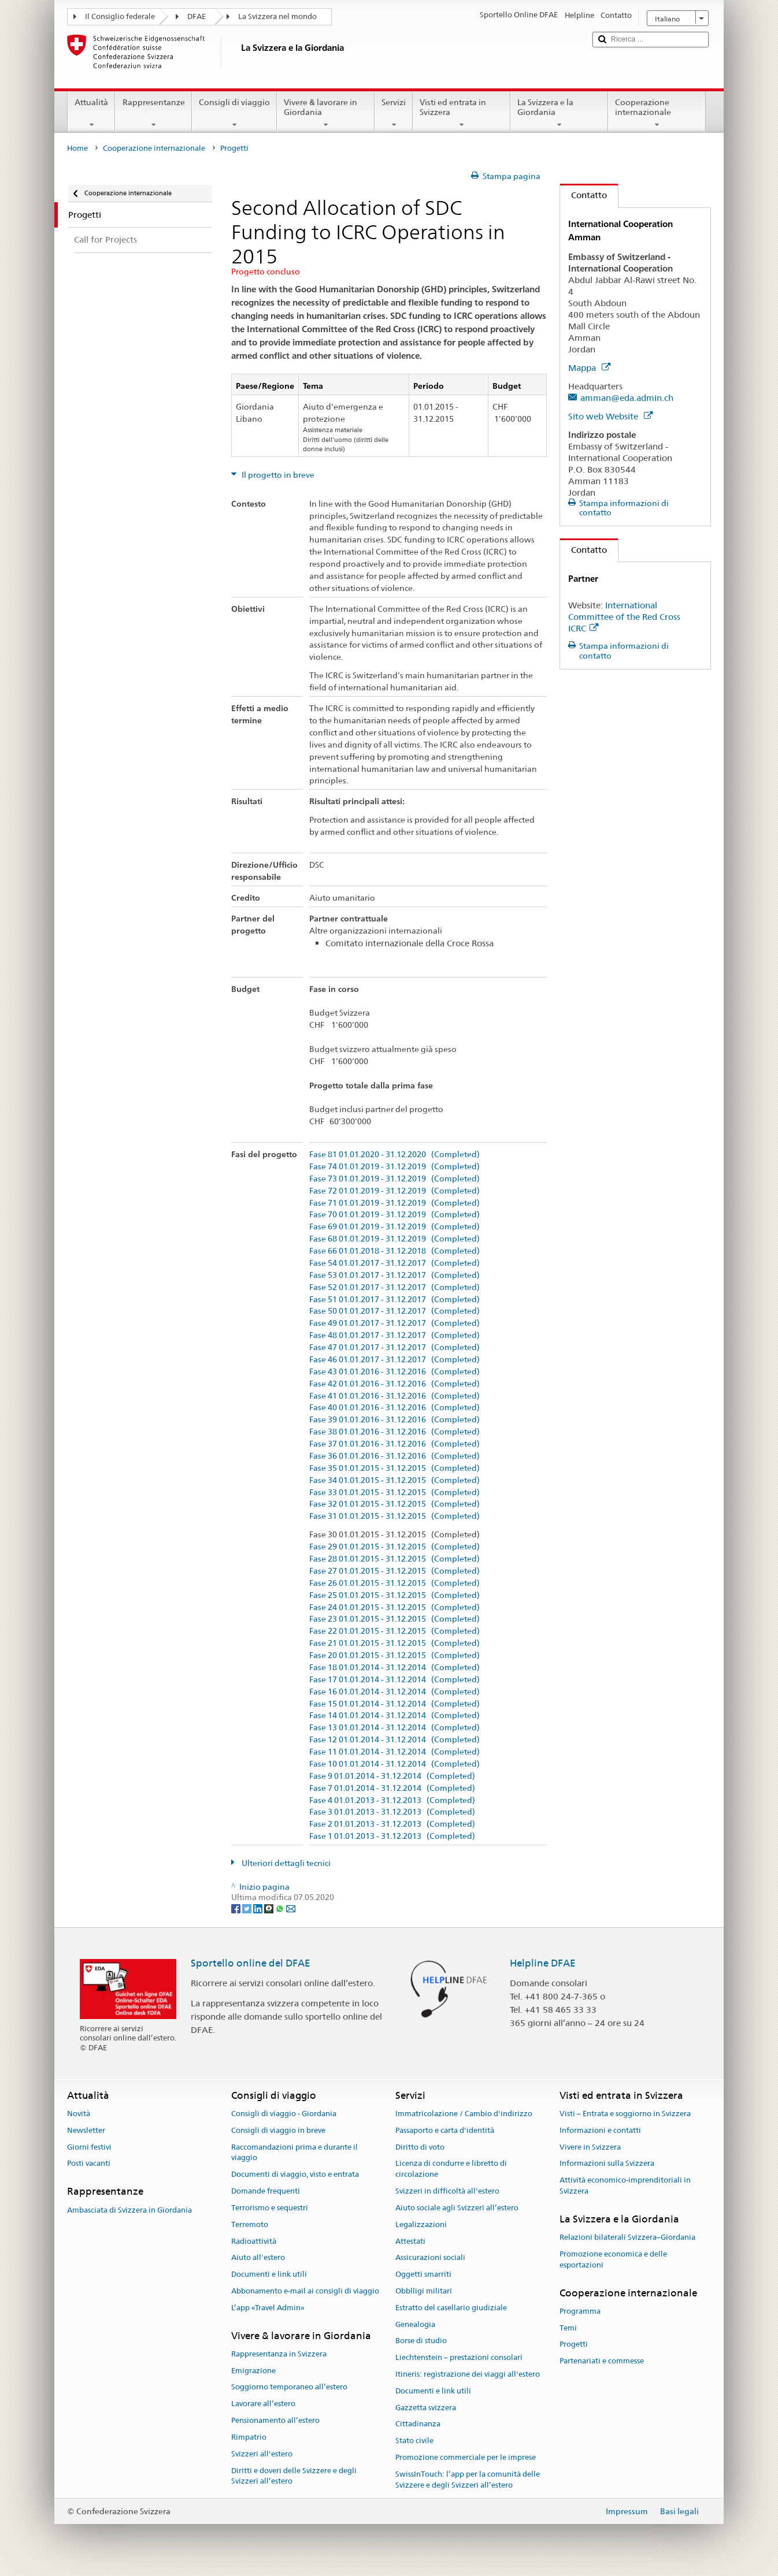 Image resolution: width=778 pixels, height=2576 pixels. Describe the element at coordinates (153, 113) in the screenshot. I see `Rappresentanze` at that location.